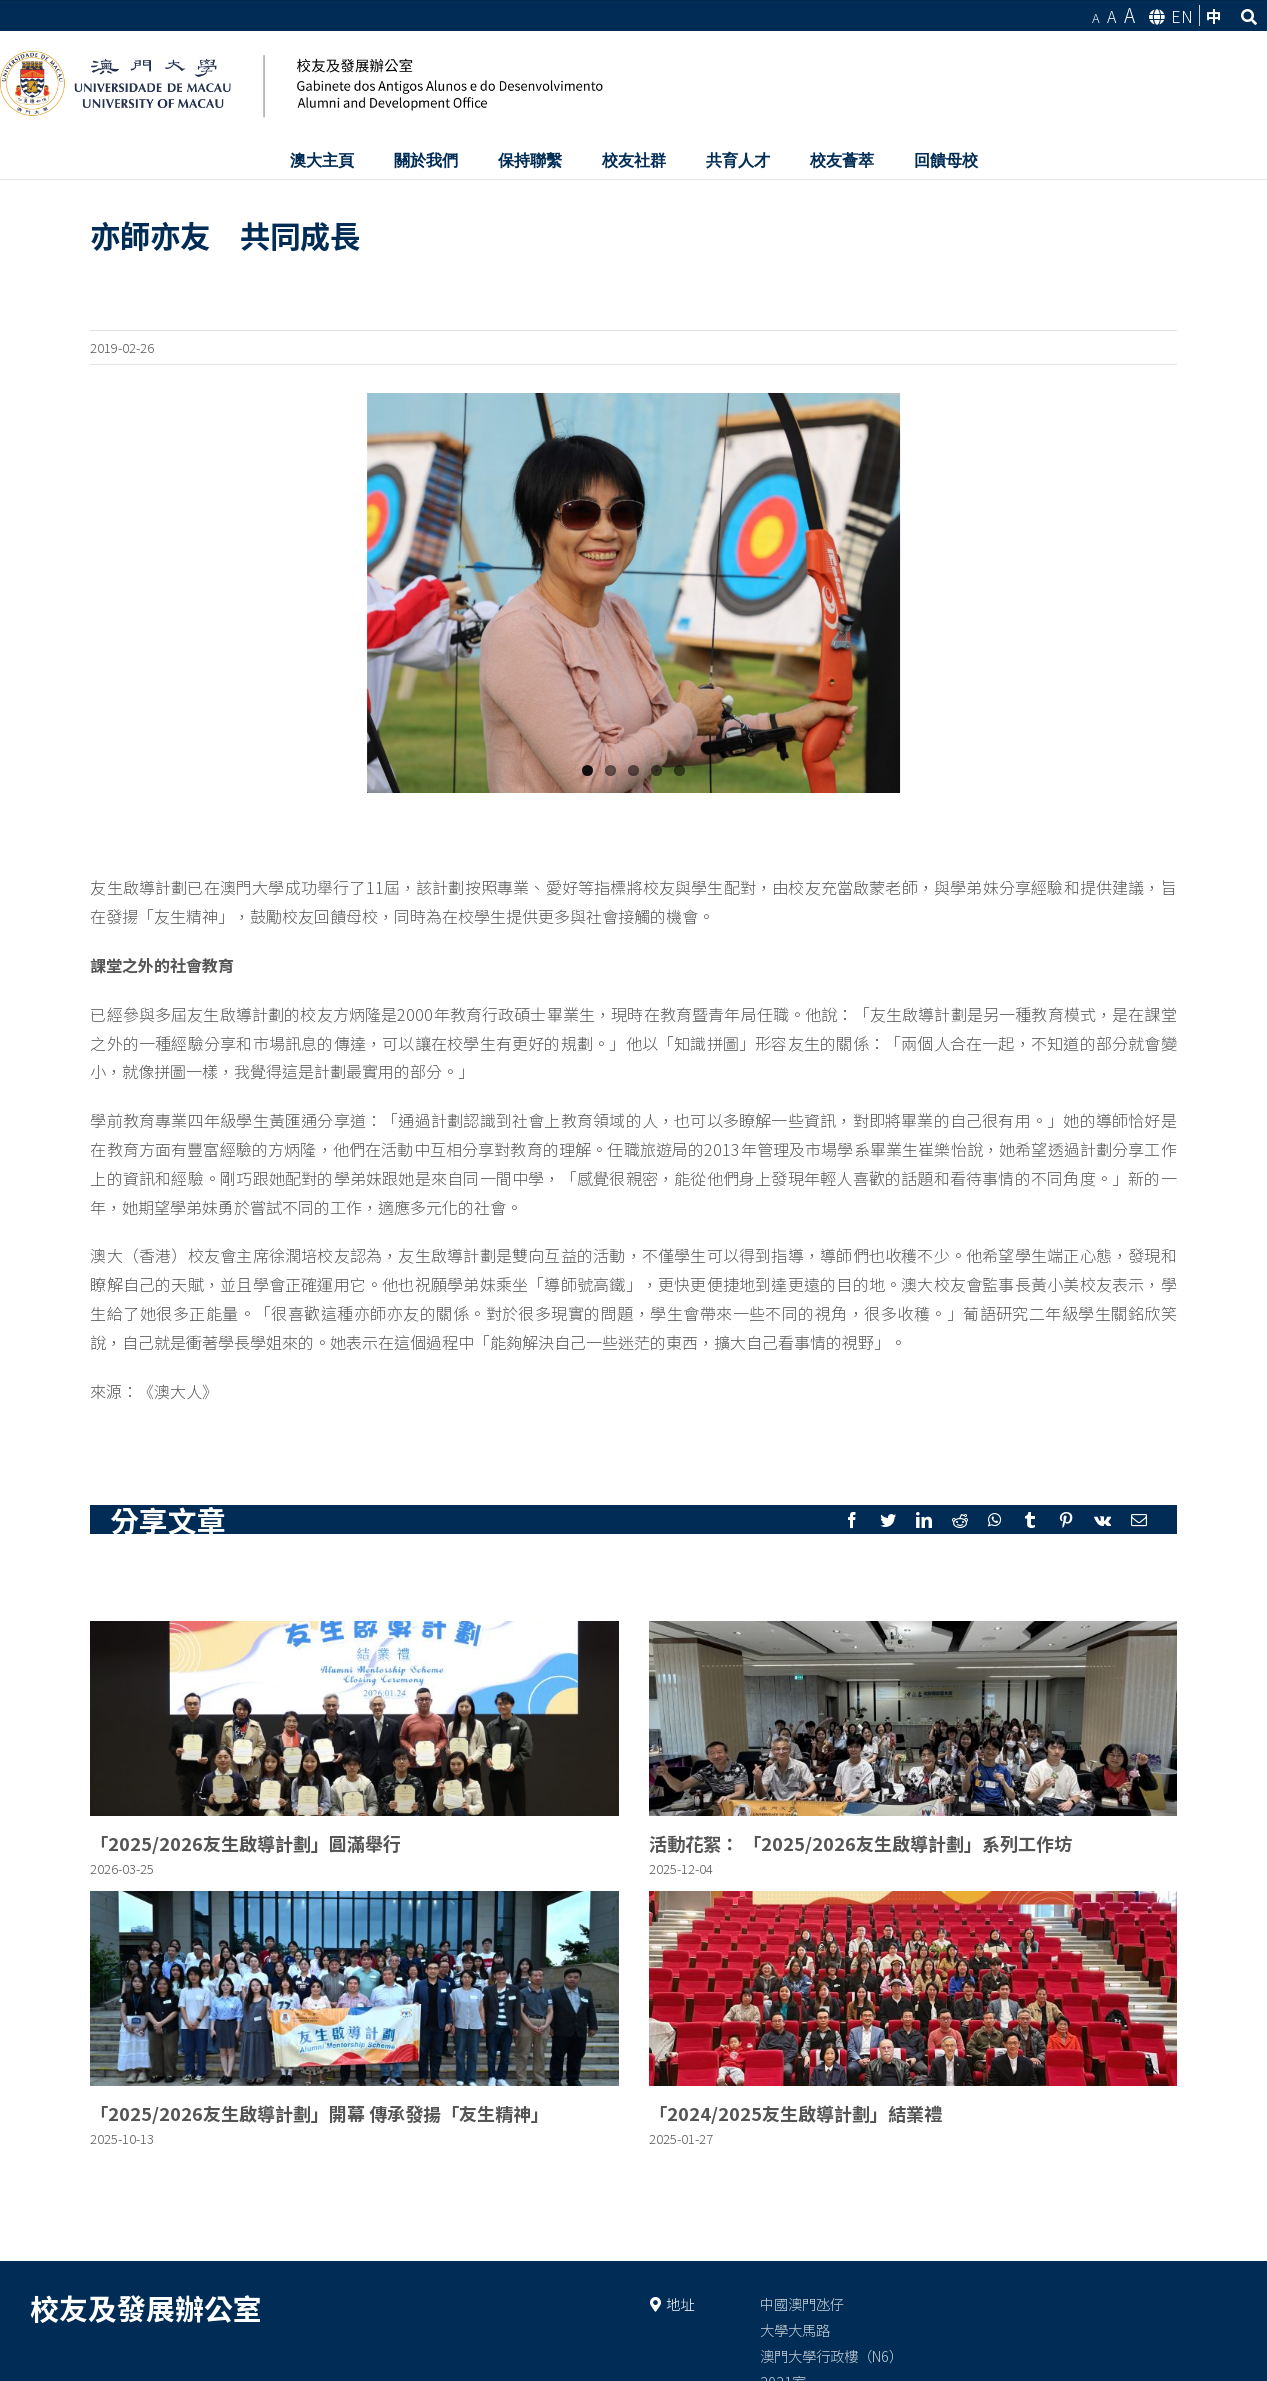  What do you see at coordinates (913, 1988) in the screenshot?
I see `[「2024/2025友生啟導計劃」結業禮]` at bounding box center [913, 1988].